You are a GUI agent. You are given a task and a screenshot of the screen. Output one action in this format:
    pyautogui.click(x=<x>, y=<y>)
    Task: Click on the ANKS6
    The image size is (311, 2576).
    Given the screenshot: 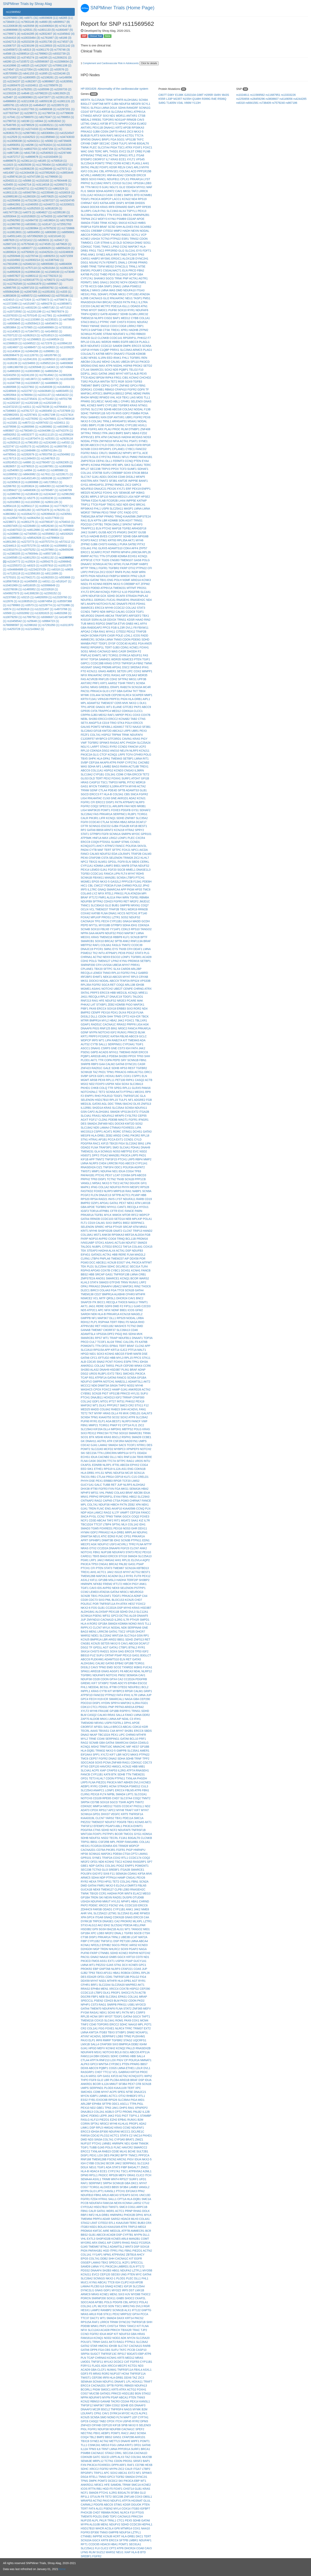 What is the action you would take?
    pyautogui.click(x=107, y=1234)
    